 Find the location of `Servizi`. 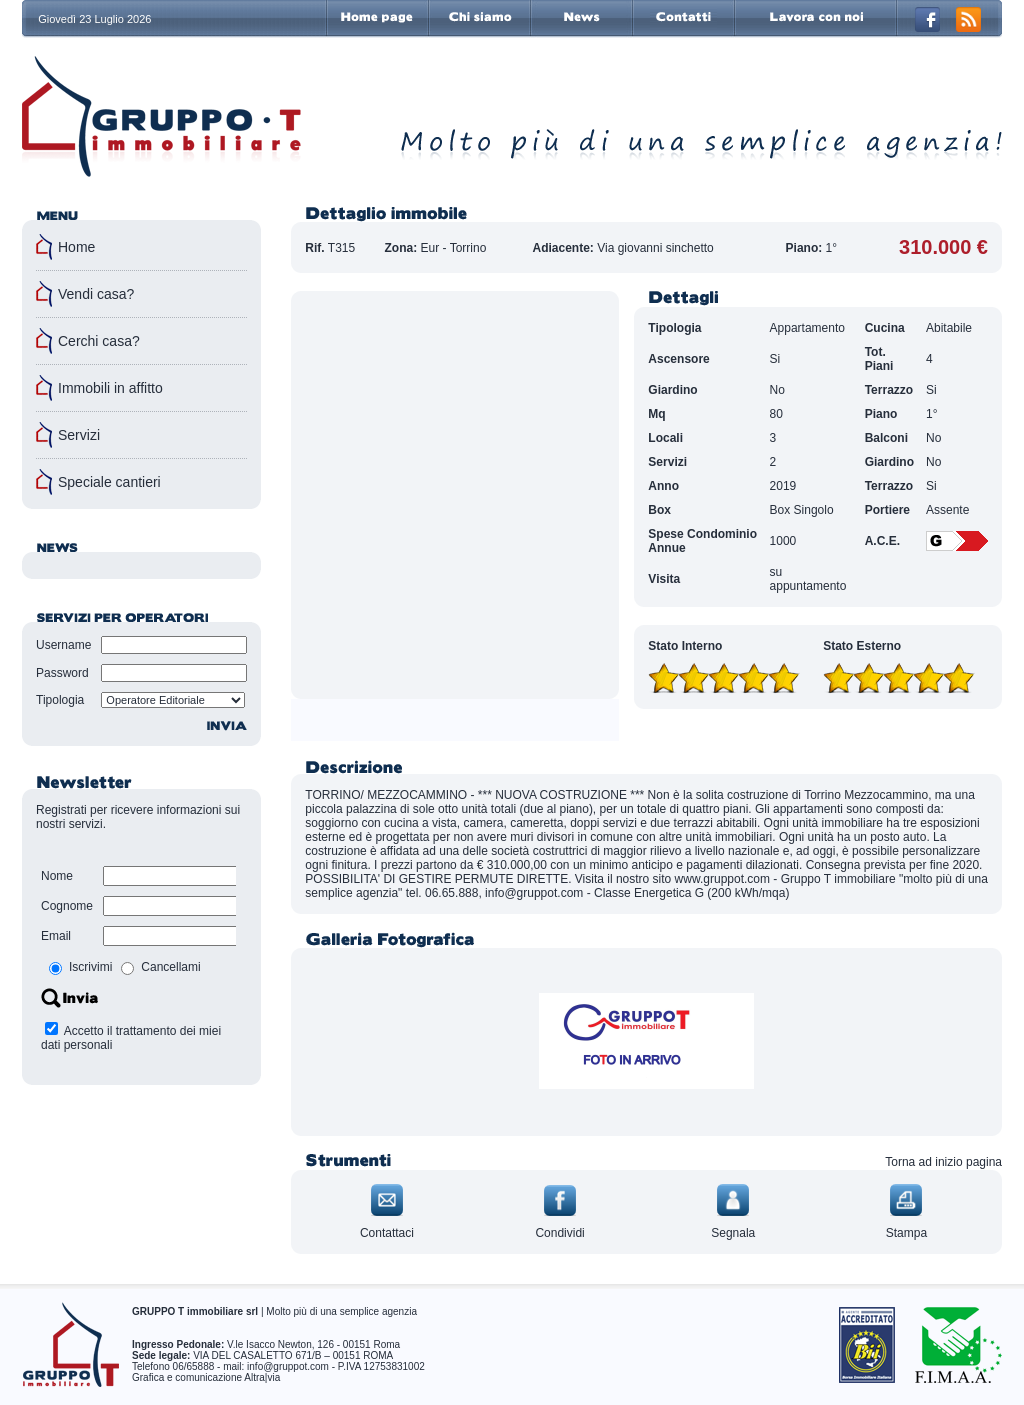

Servizi is located at coordinates (79, 435).